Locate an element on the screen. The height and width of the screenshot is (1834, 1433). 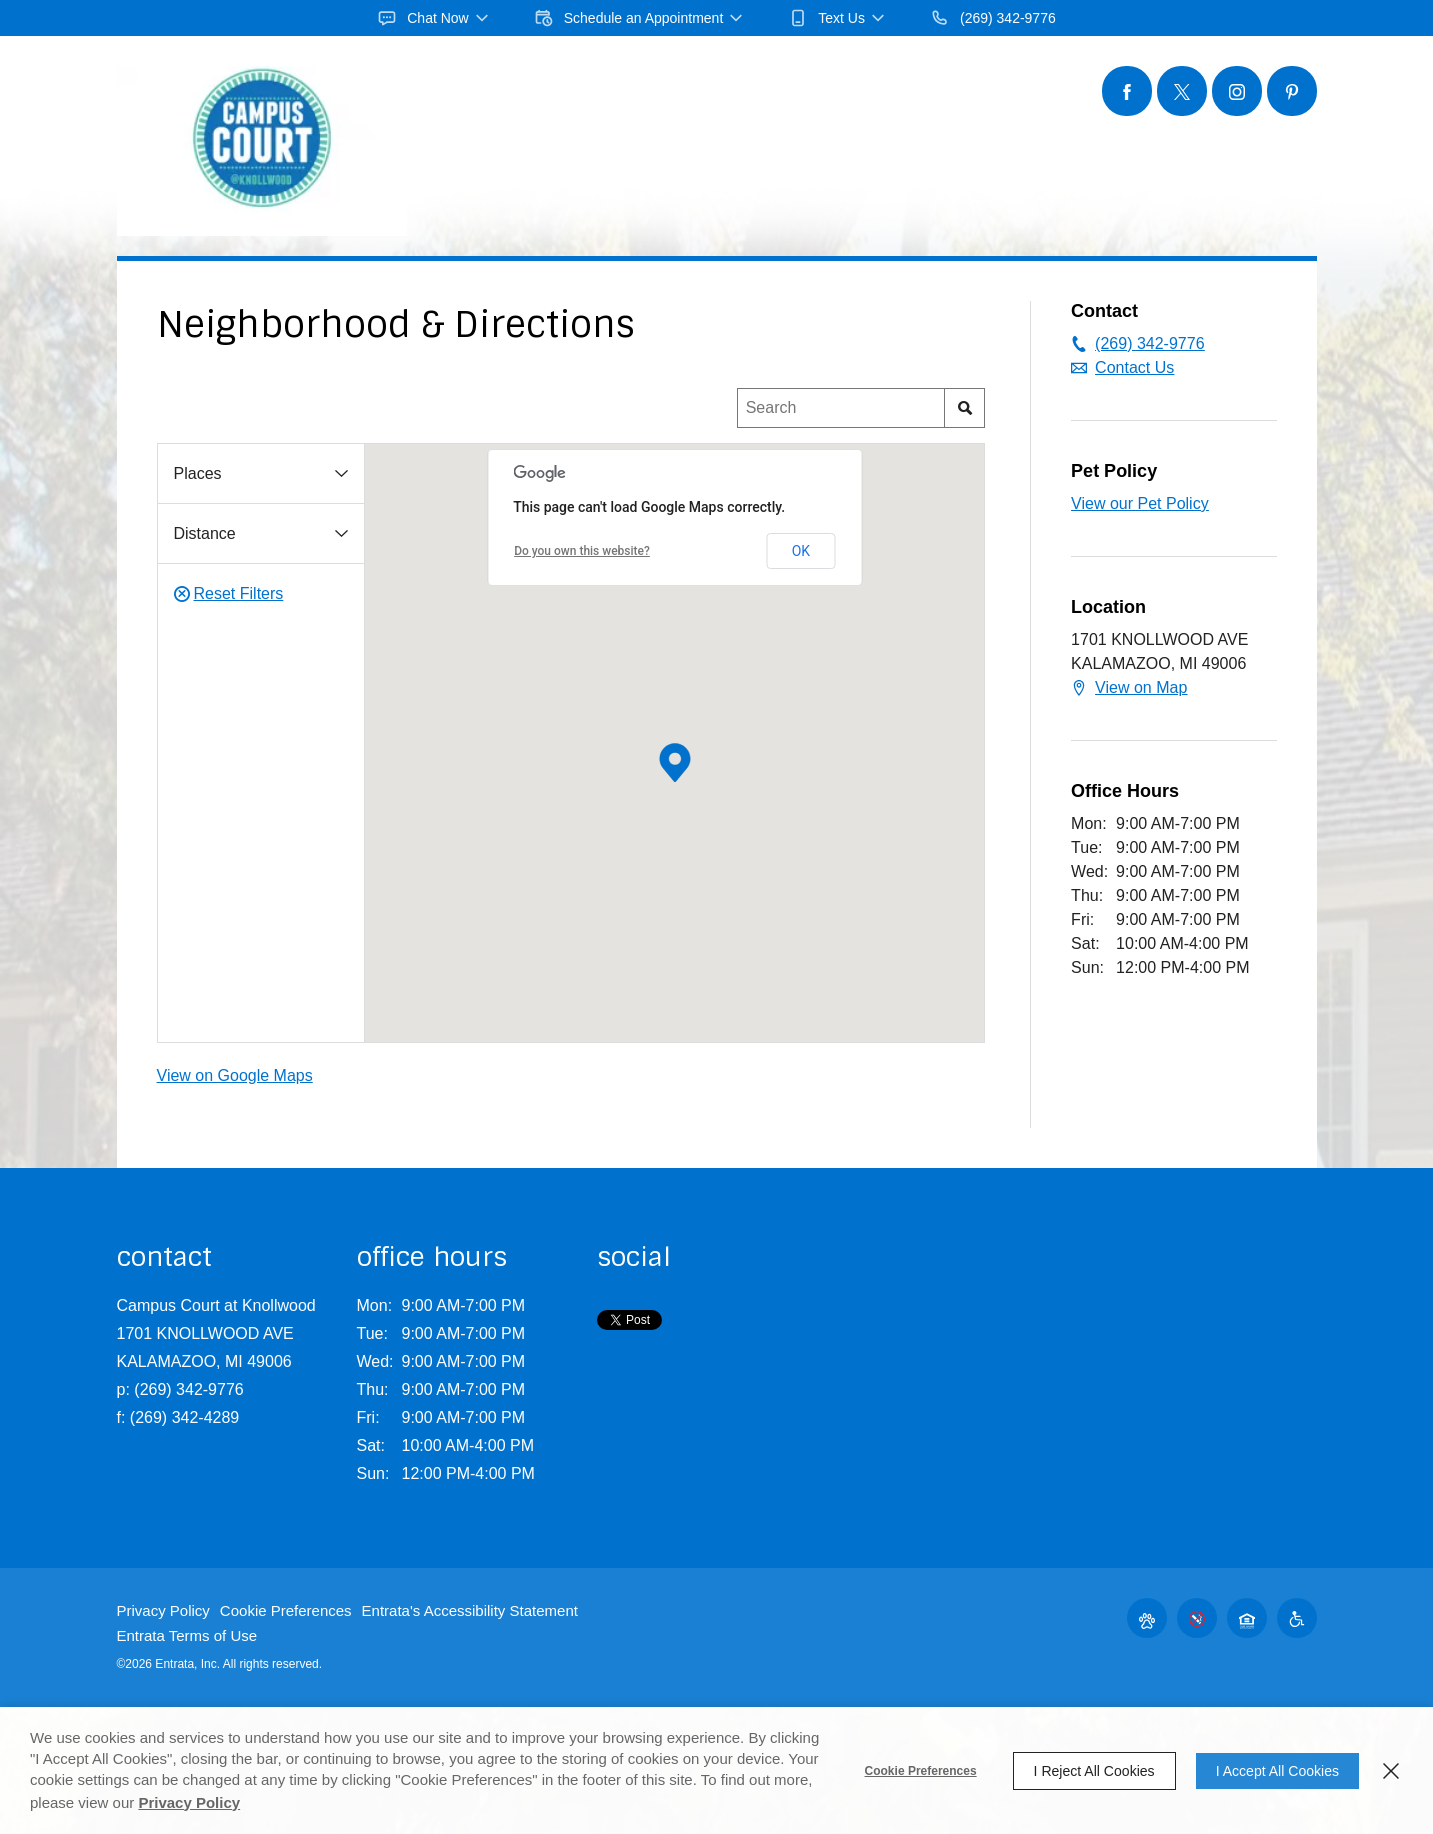
Places is located at coordinates (198, 473).